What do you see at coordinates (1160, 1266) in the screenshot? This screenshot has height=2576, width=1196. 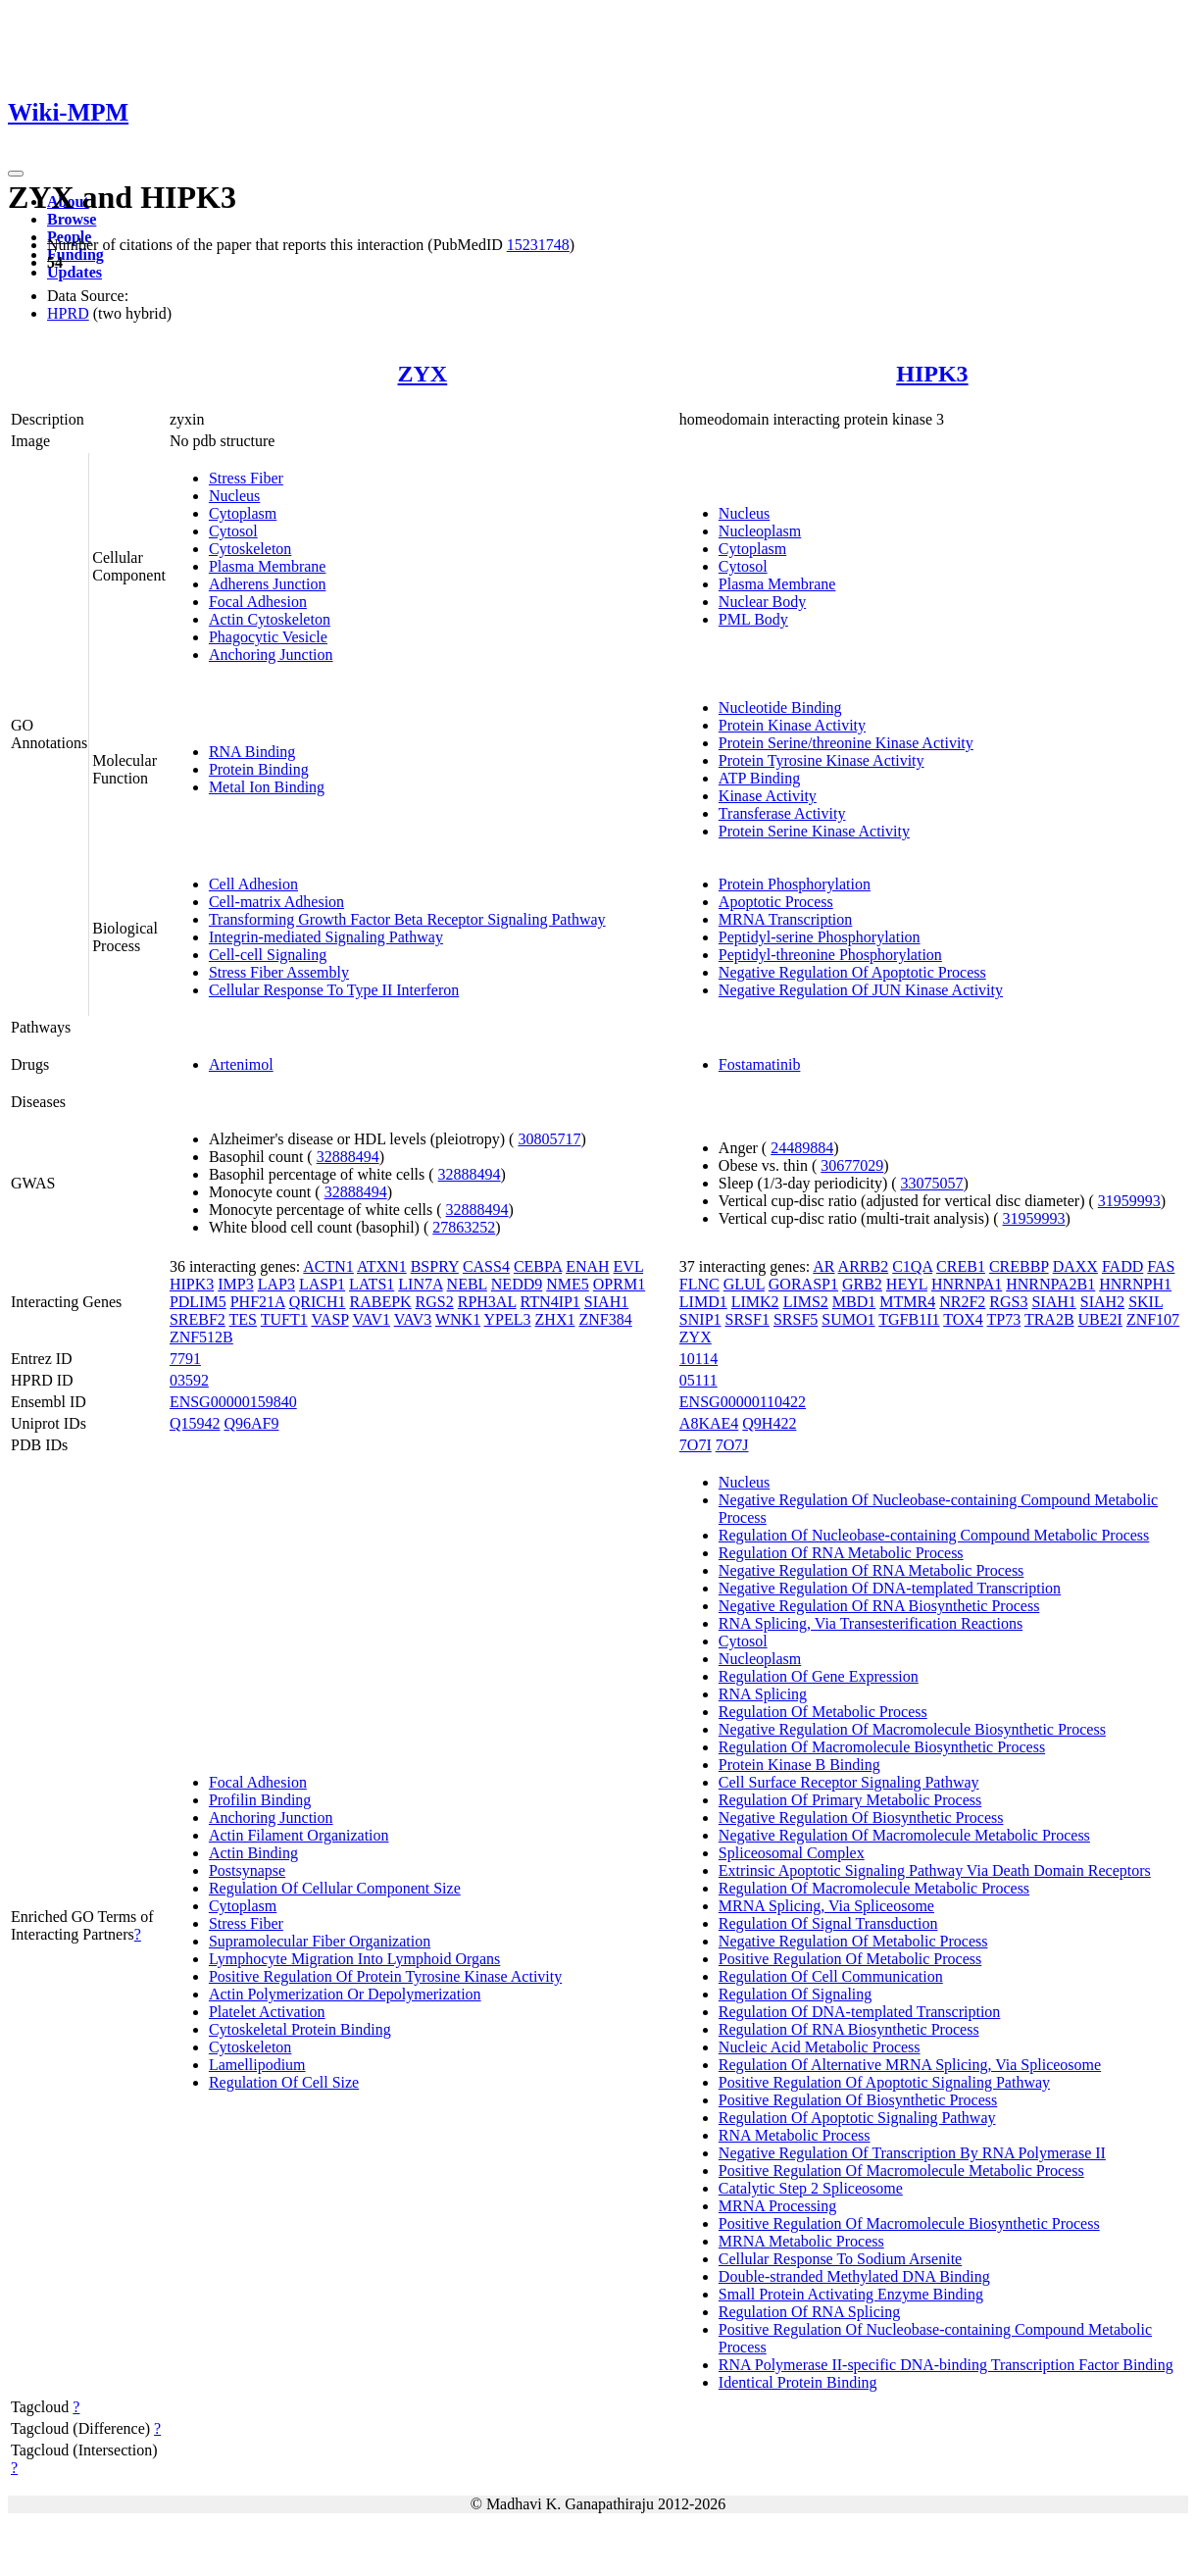 I see `FAS` at bounding box center [1160, 1266].